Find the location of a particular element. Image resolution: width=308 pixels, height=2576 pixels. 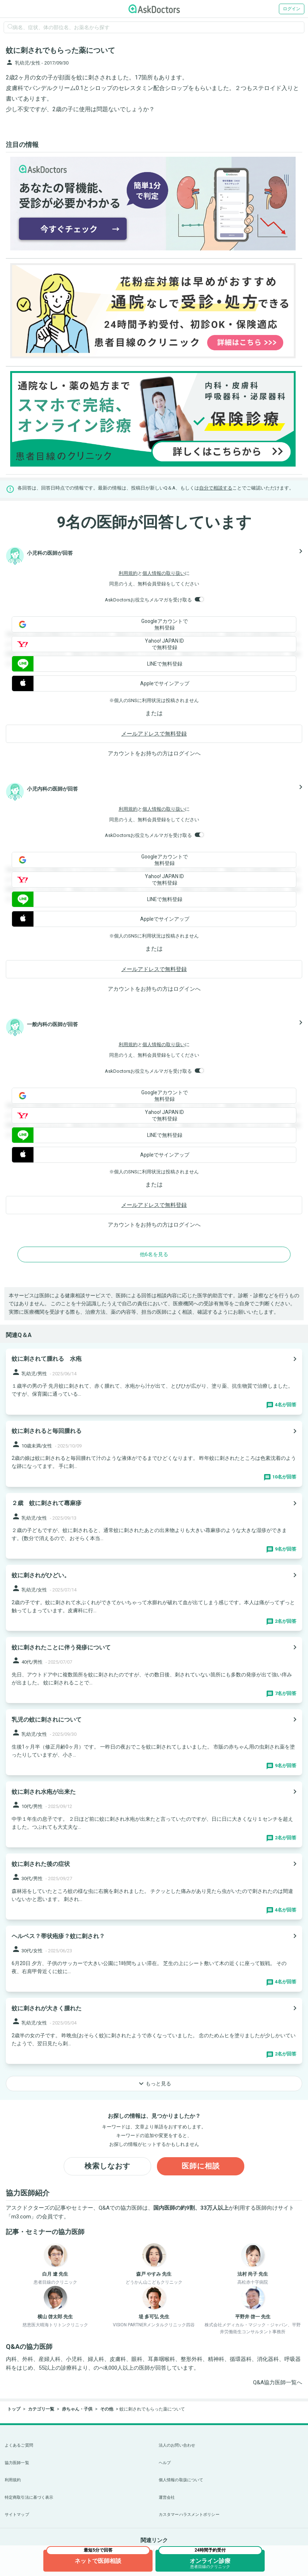

カスタマーハラスメントポリシー is located at coordinates (189, 2514).